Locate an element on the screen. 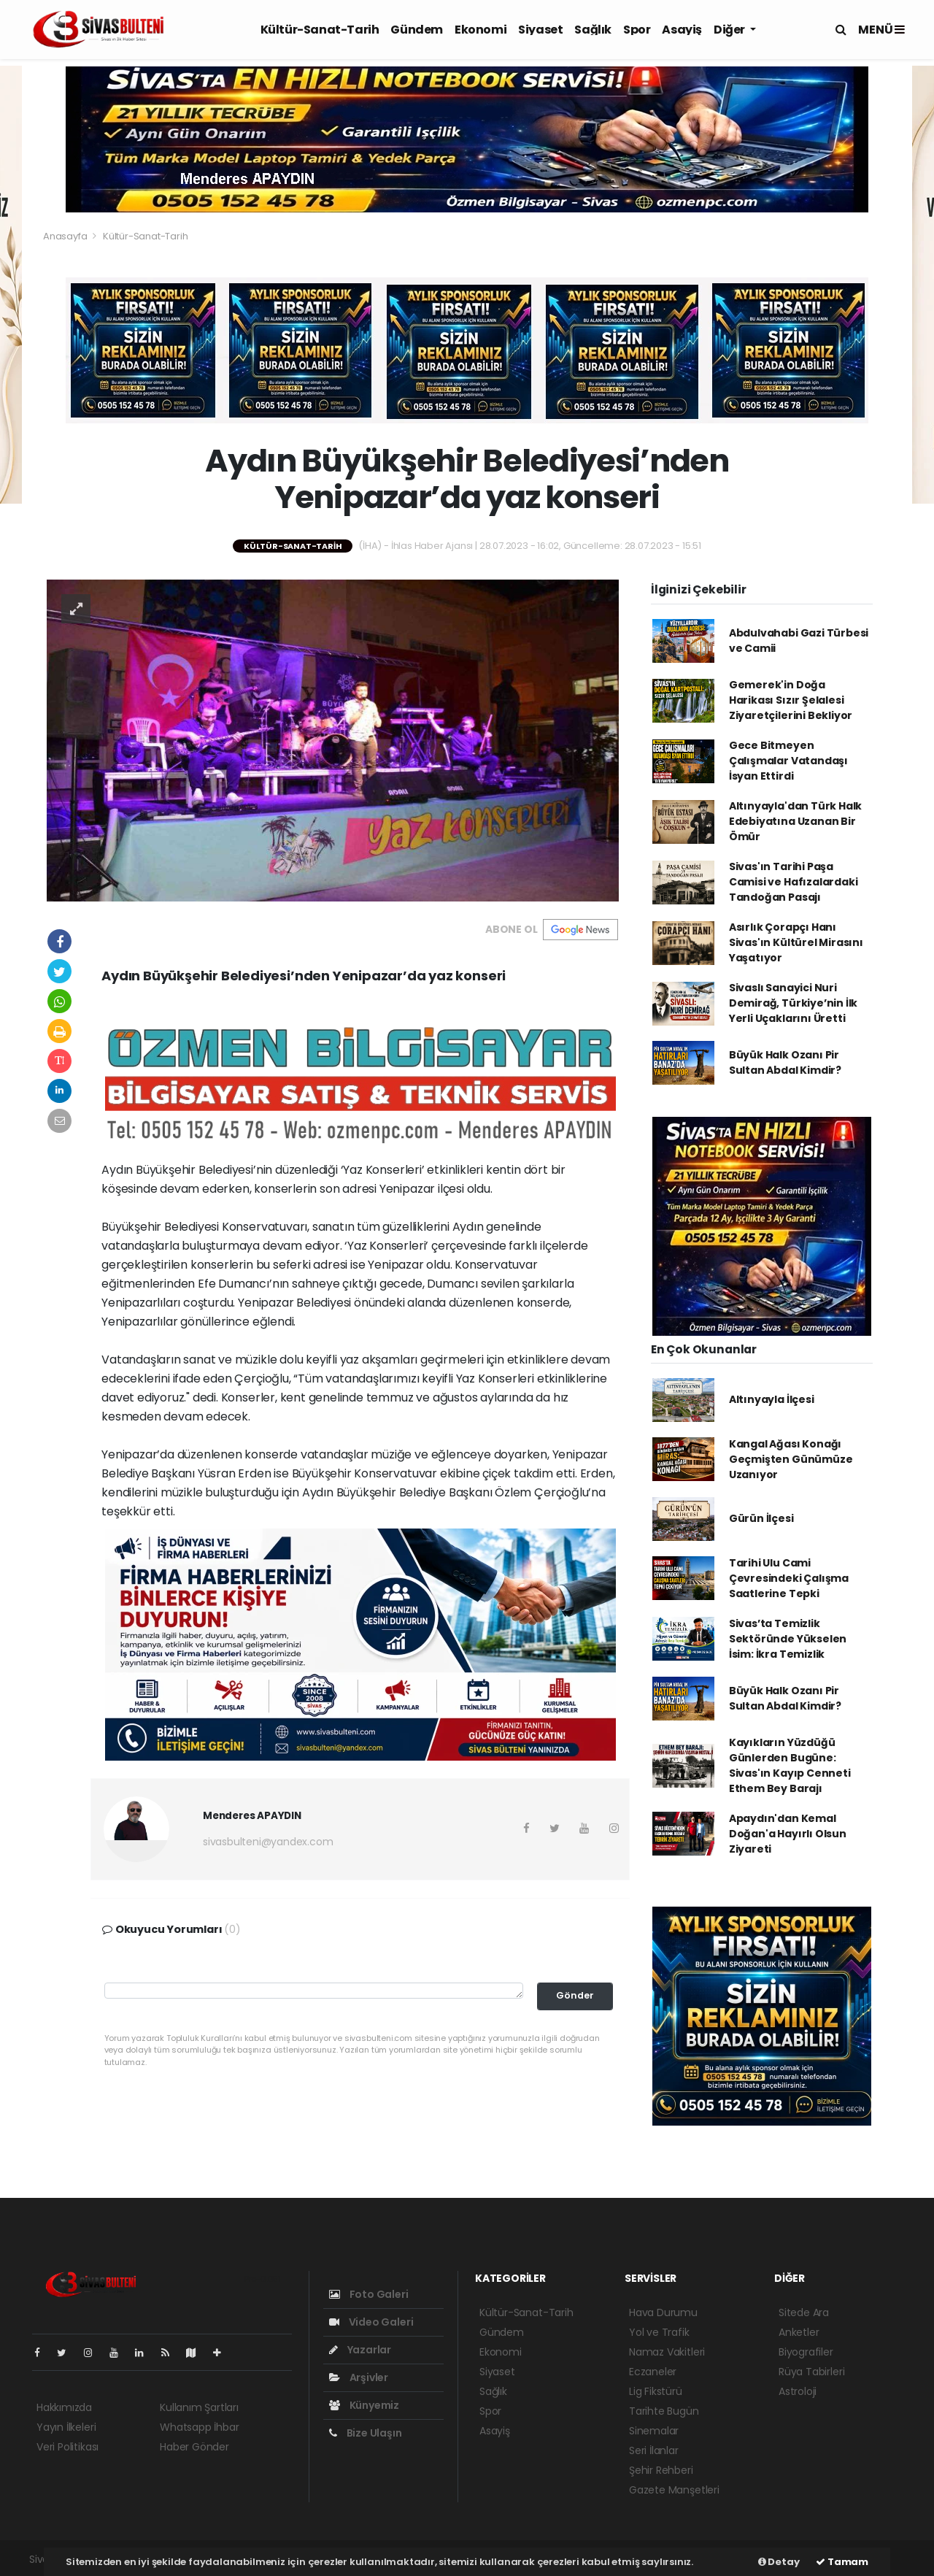  Büyük Halk Ozanı Pir Sultan Abdal Kimdir? is located at coordinates (785, 1062).